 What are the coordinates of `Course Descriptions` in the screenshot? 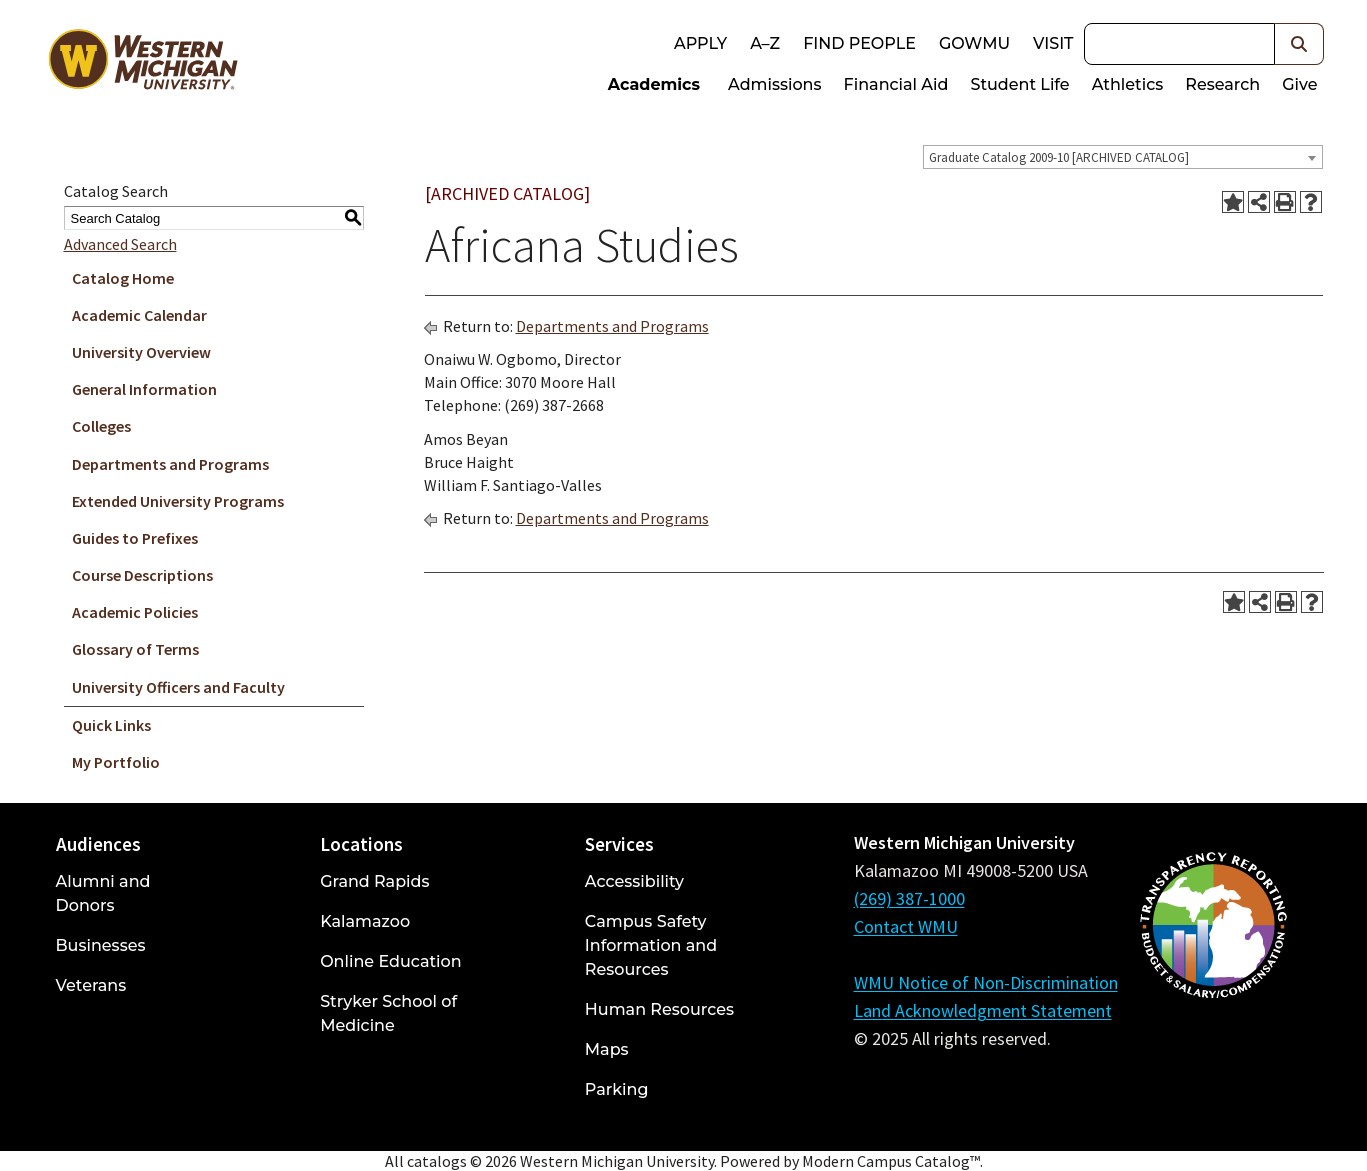 It's located at (142, 575).